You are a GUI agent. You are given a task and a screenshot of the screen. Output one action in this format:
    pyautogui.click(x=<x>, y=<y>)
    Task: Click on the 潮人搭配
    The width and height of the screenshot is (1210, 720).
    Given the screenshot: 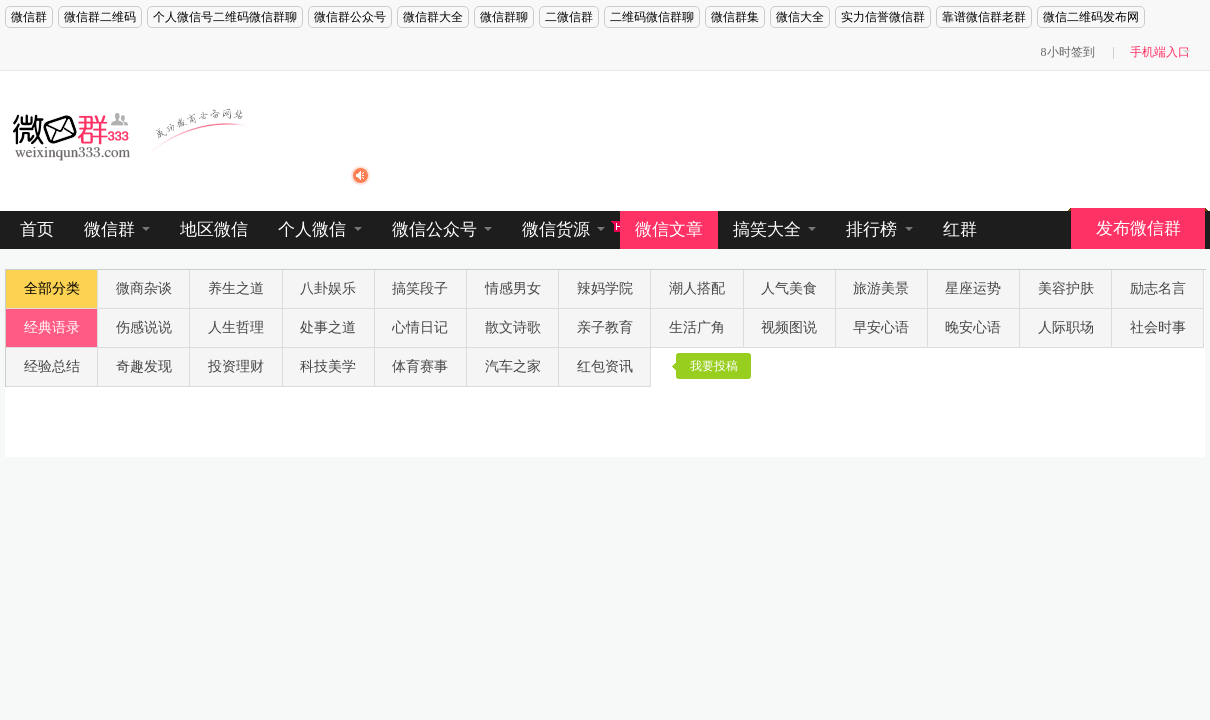 What is the action you would take?
    pyautogui.click(x=697, y=288)
    